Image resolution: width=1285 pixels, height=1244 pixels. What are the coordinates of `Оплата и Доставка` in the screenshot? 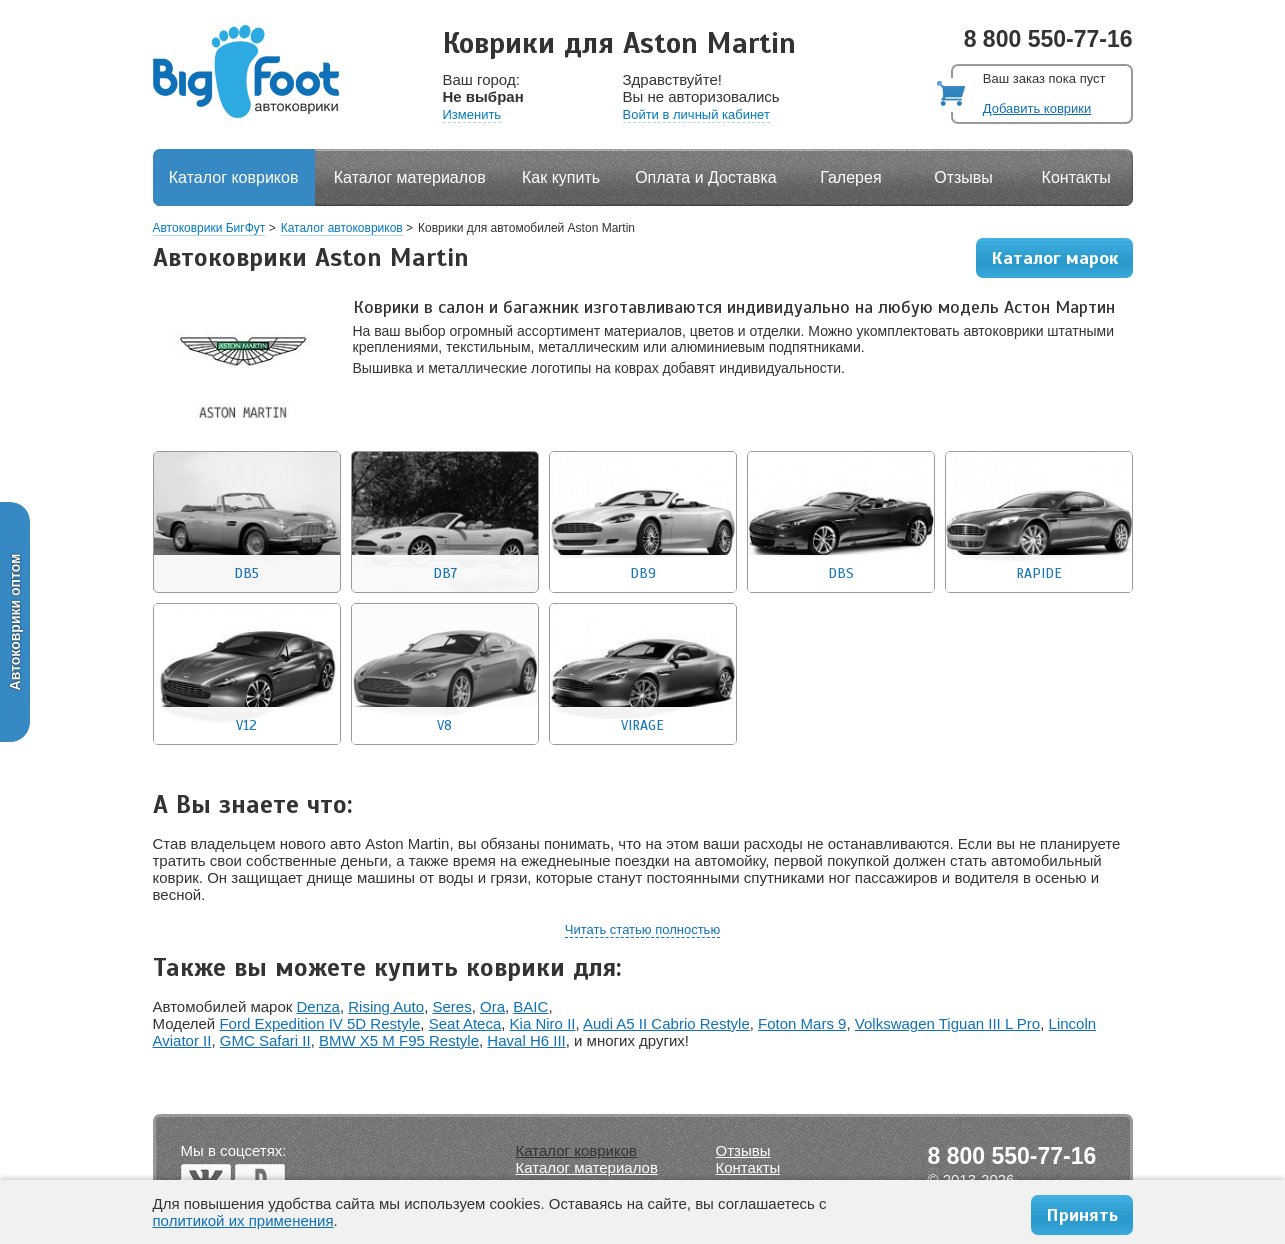 It's located at (706, 177).